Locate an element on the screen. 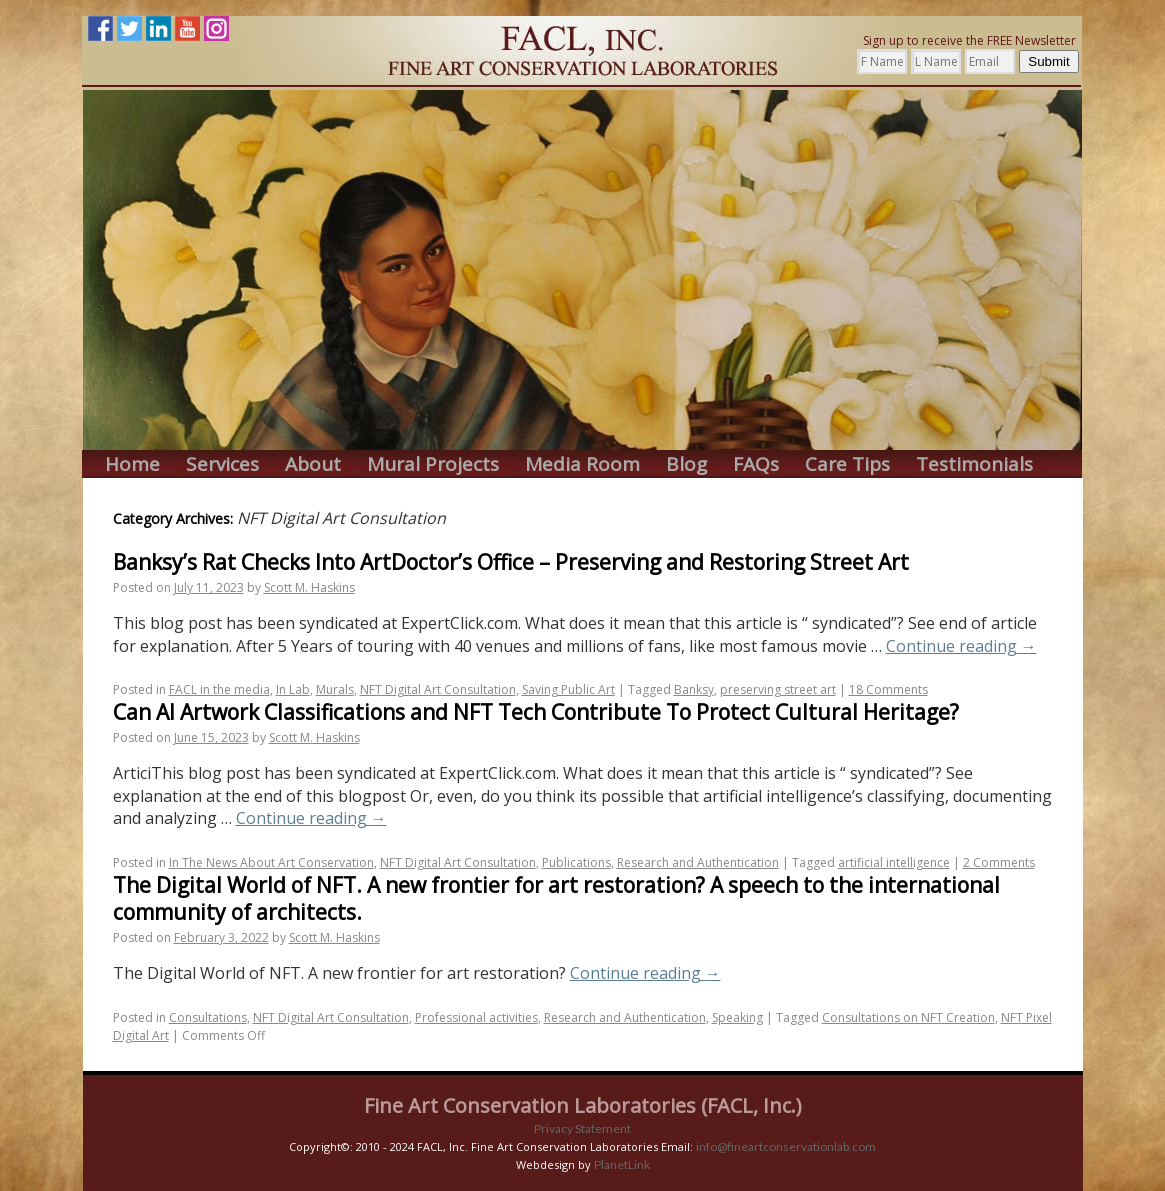 The width and height of the screenshot is (1165, 1191). Testimonials is located at coordinates (974, 464).